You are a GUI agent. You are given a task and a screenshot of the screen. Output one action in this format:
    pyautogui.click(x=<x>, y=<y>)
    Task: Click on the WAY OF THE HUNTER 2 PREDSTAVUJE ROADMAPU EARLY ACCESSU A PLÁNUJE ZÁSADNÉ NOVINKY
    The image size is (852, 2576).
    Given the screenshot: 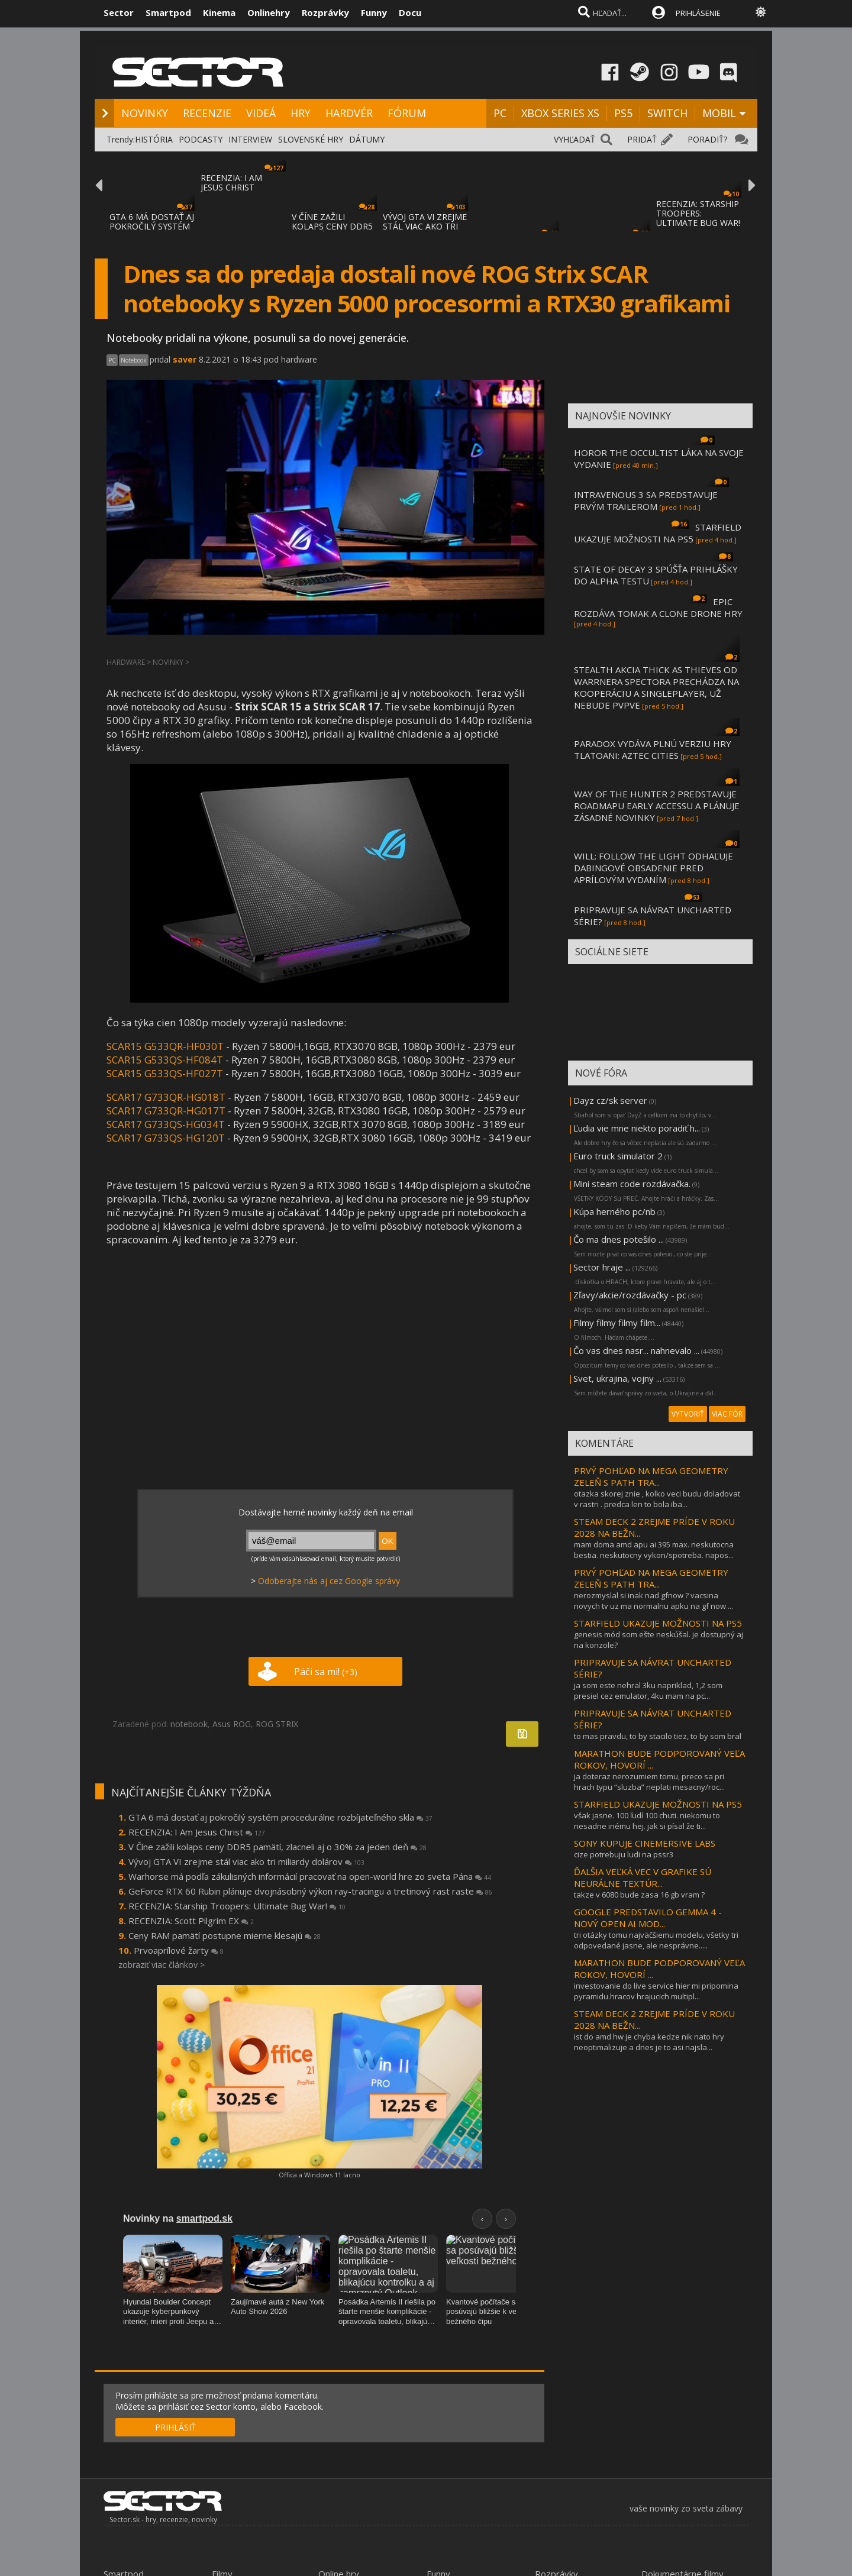 What is the action you would take?
    pyautogui.click(x=657, y=805)
    